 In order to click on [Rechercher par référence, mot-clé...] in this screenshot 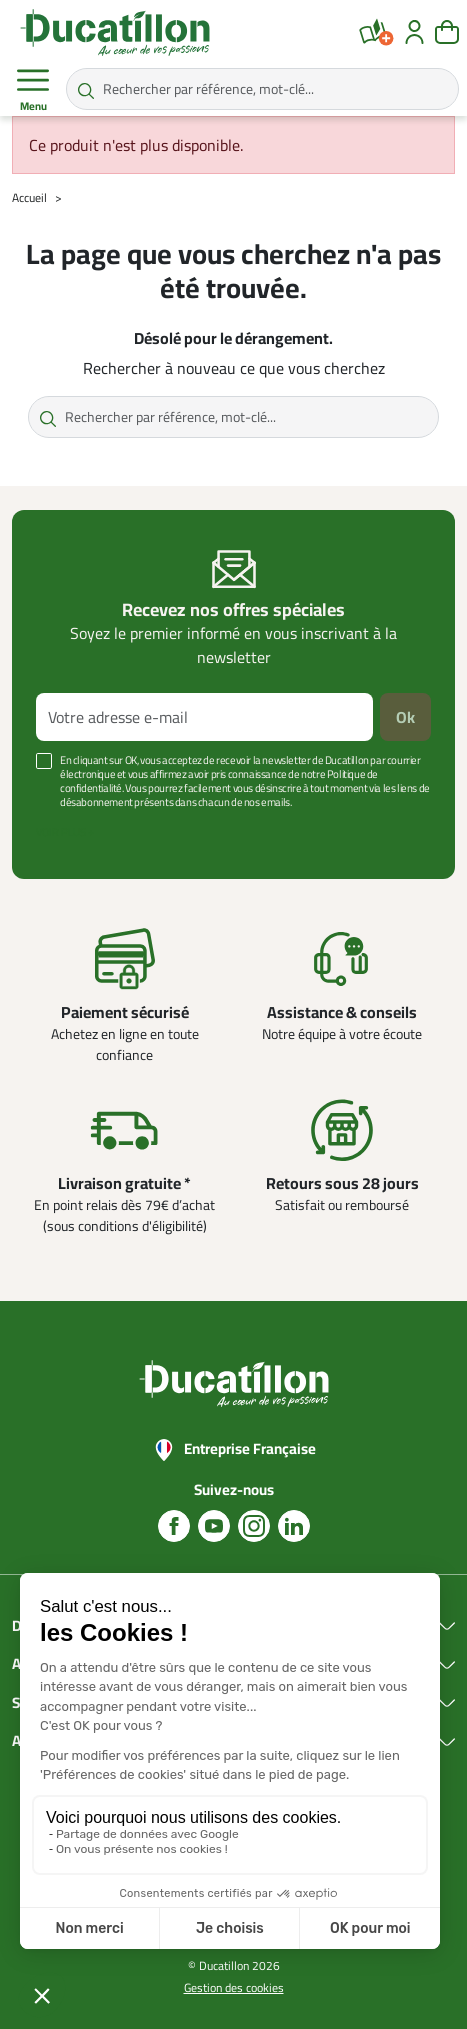, I will do `click(262, 89)`.